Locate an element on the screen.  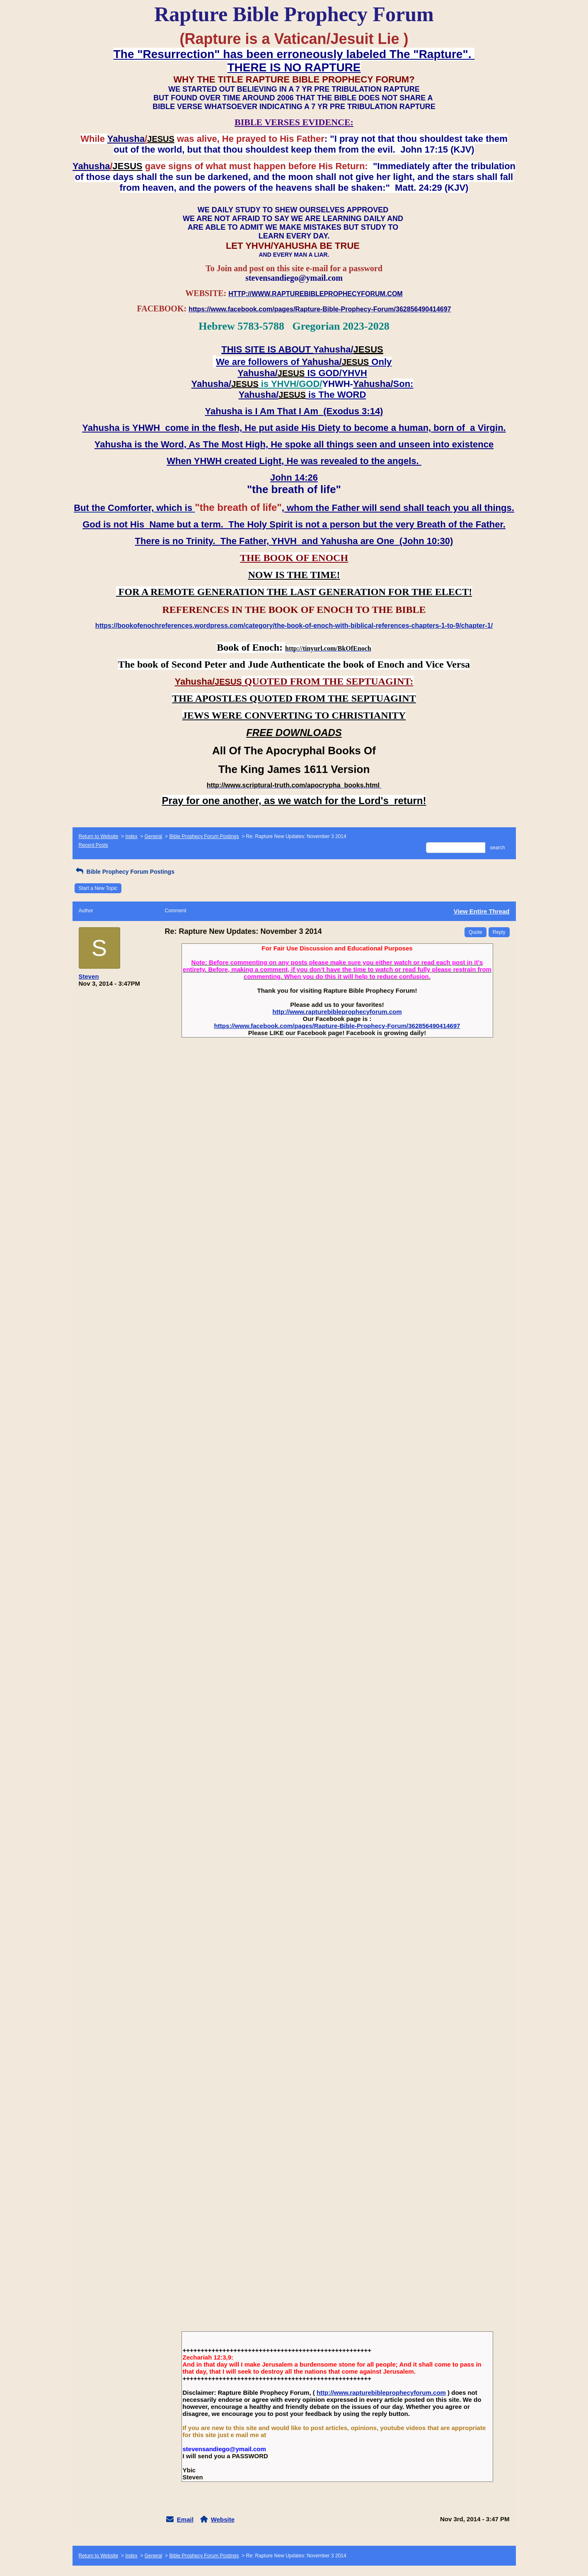
Bible Prophecy Forum Postings is located at coordinates (204, 836).